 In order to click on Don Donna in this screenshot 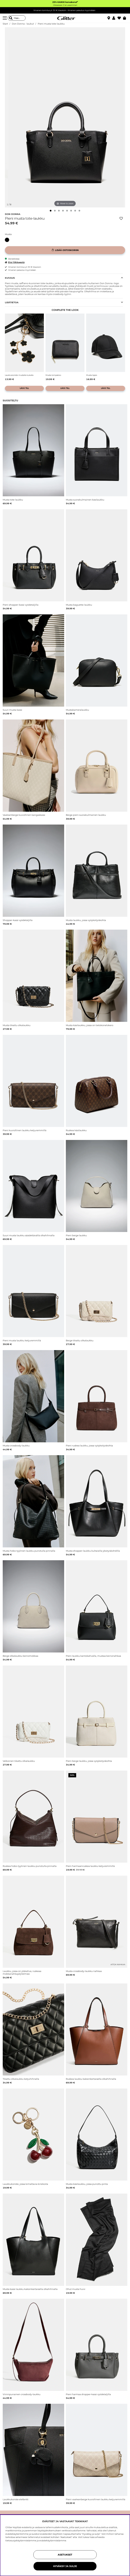, I will do `click(12, 214)`.